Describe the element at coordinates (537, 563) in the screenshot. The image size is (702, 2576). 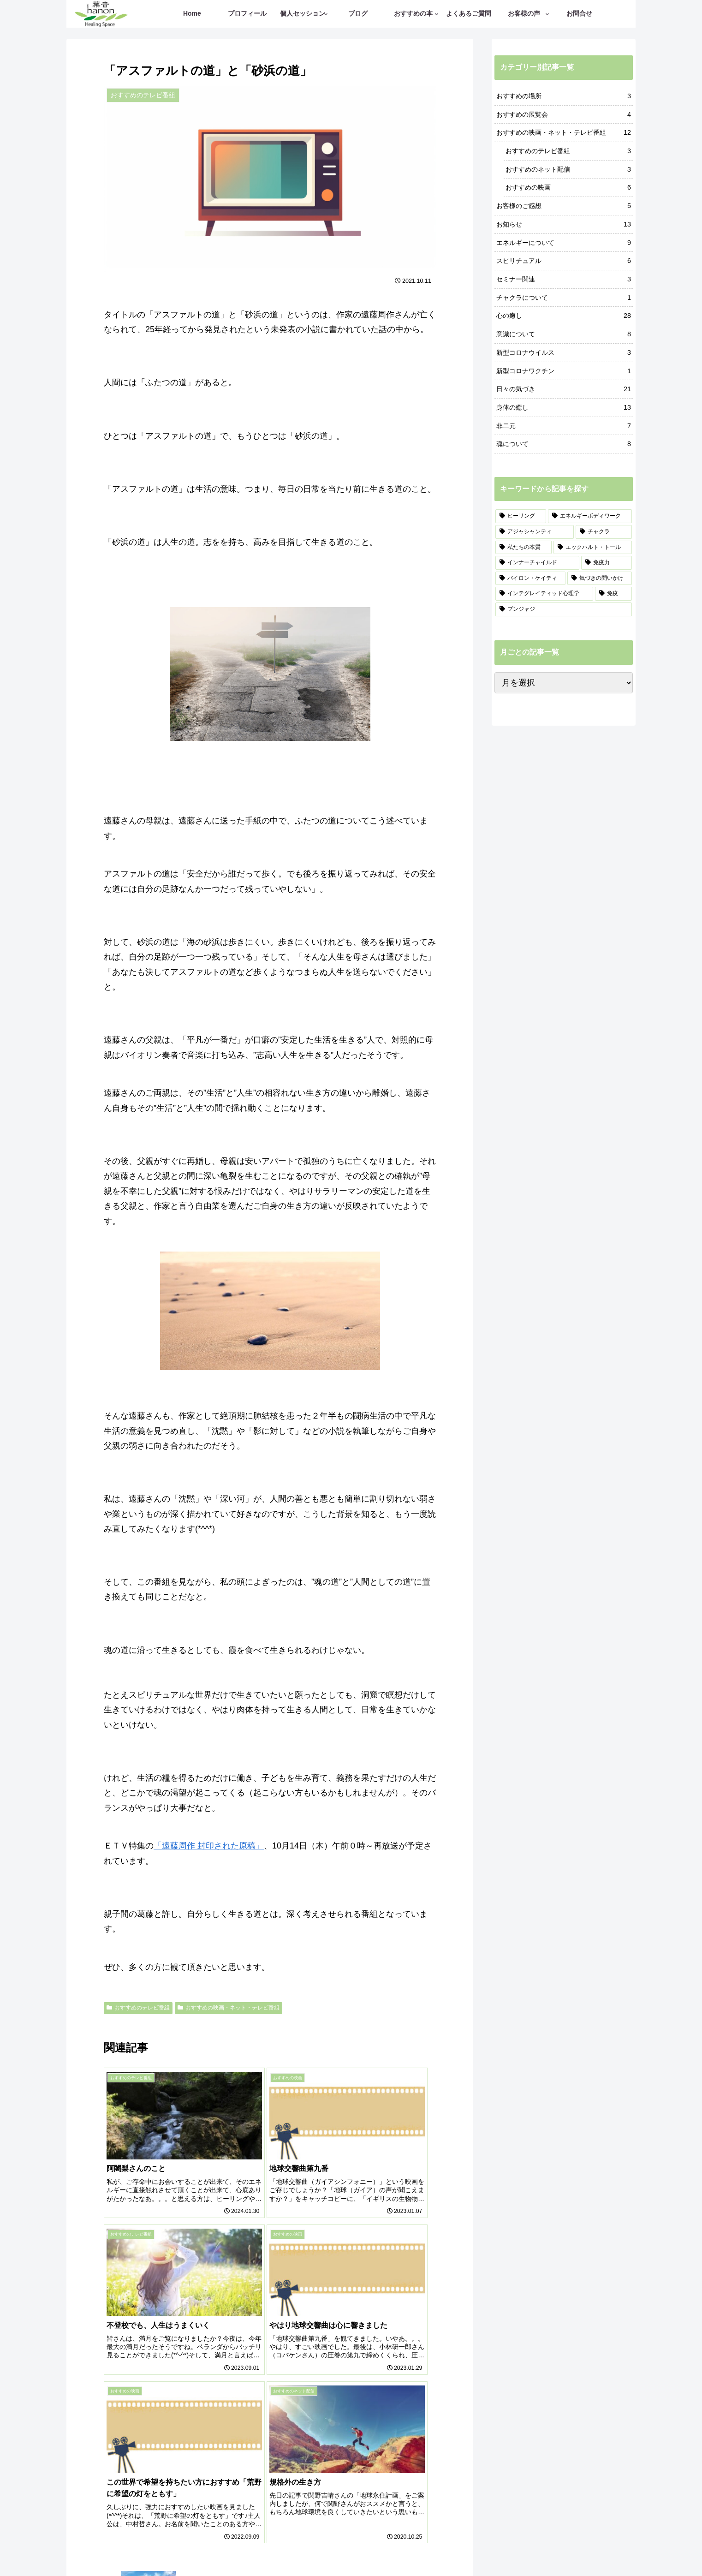
I see `[インナーチャイルド (3個の項目)]` at that location.